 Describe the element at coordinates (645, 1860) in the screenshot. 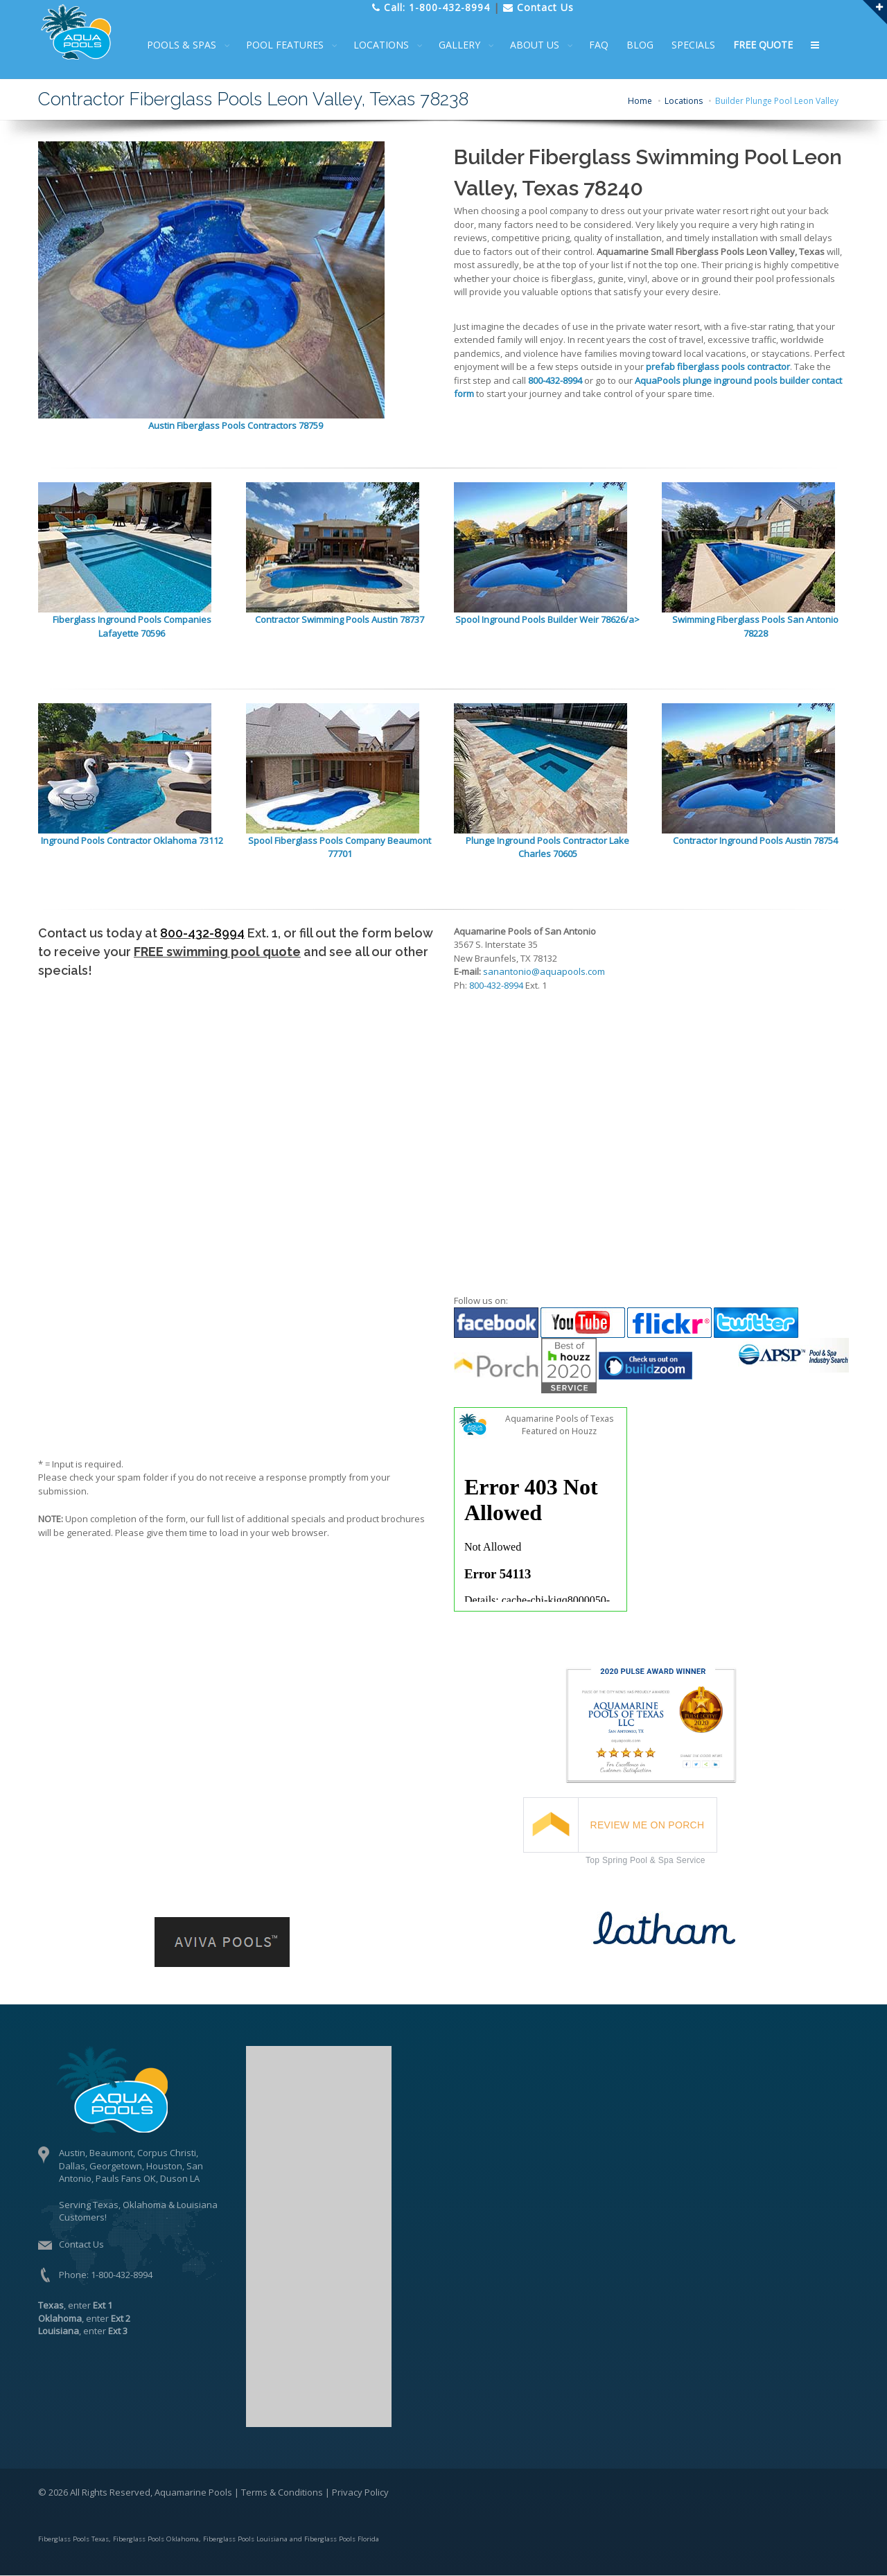

I see `Top Spring Pool & Spa Service` at that location.